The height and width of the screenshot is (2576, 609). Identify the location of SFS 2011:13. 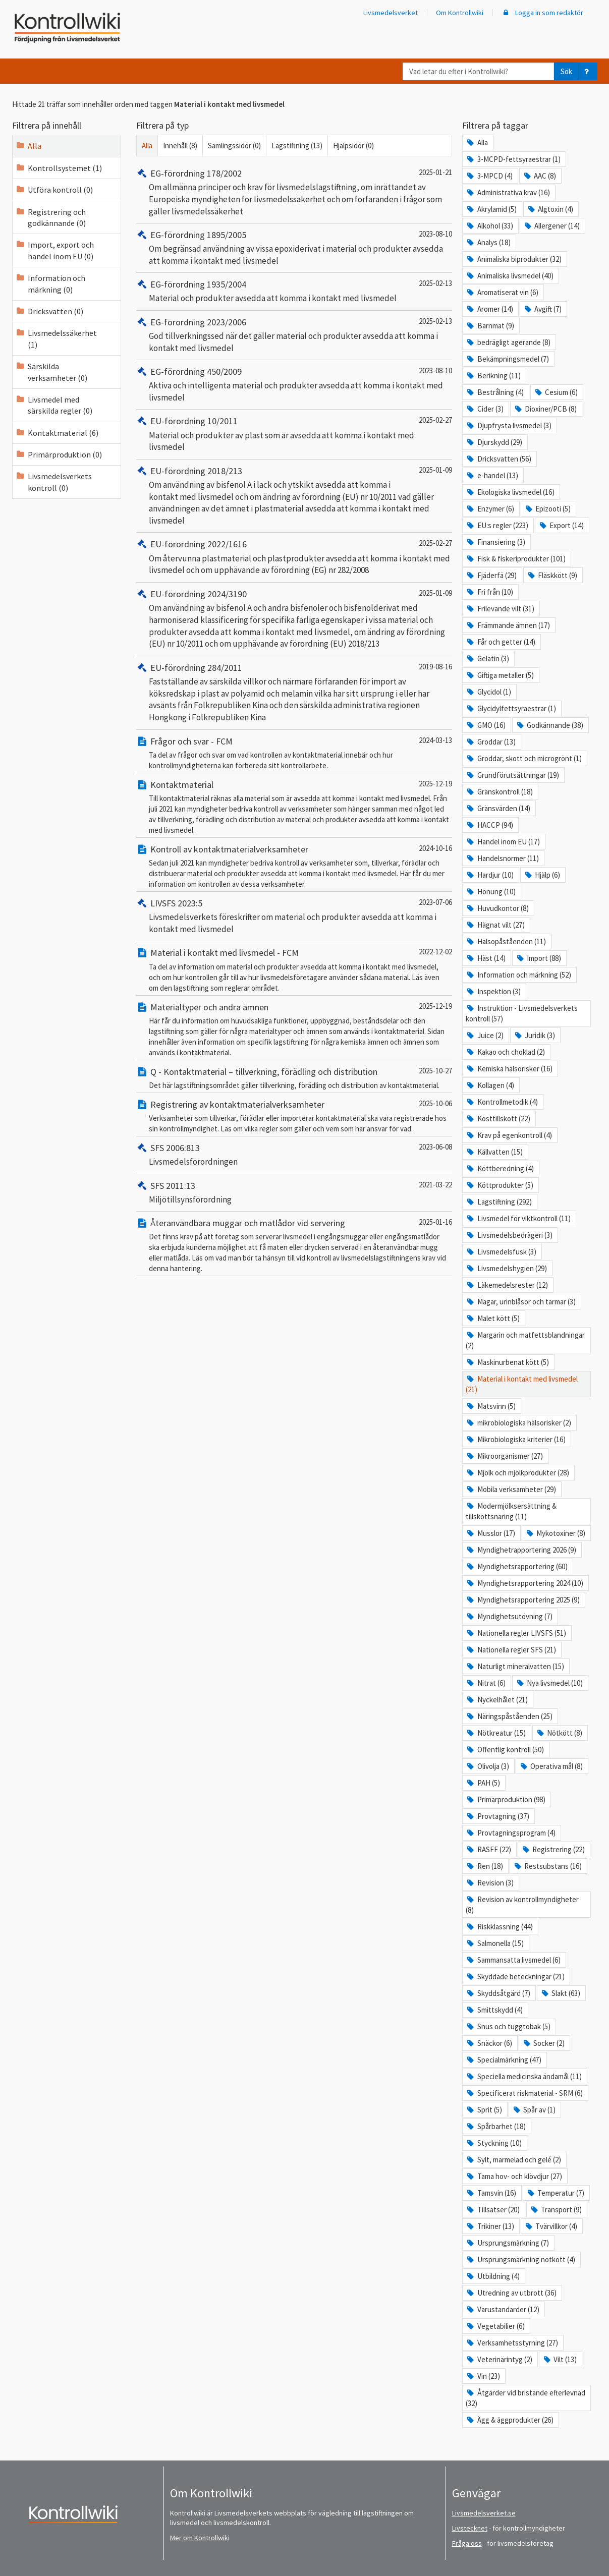
(165, 1185).